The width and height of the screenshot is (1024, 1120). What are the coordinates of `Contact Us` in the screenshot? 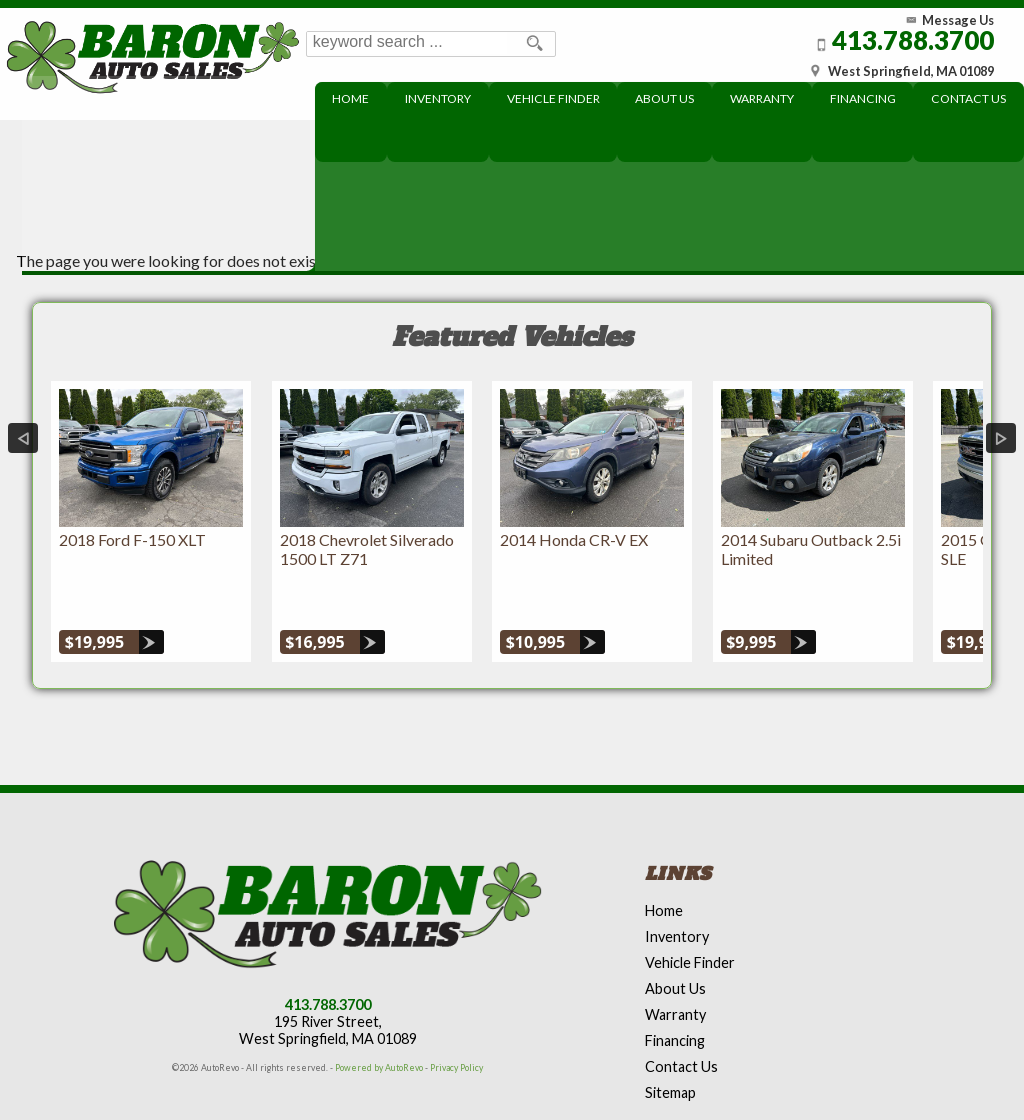 It's located at (681, 1020).